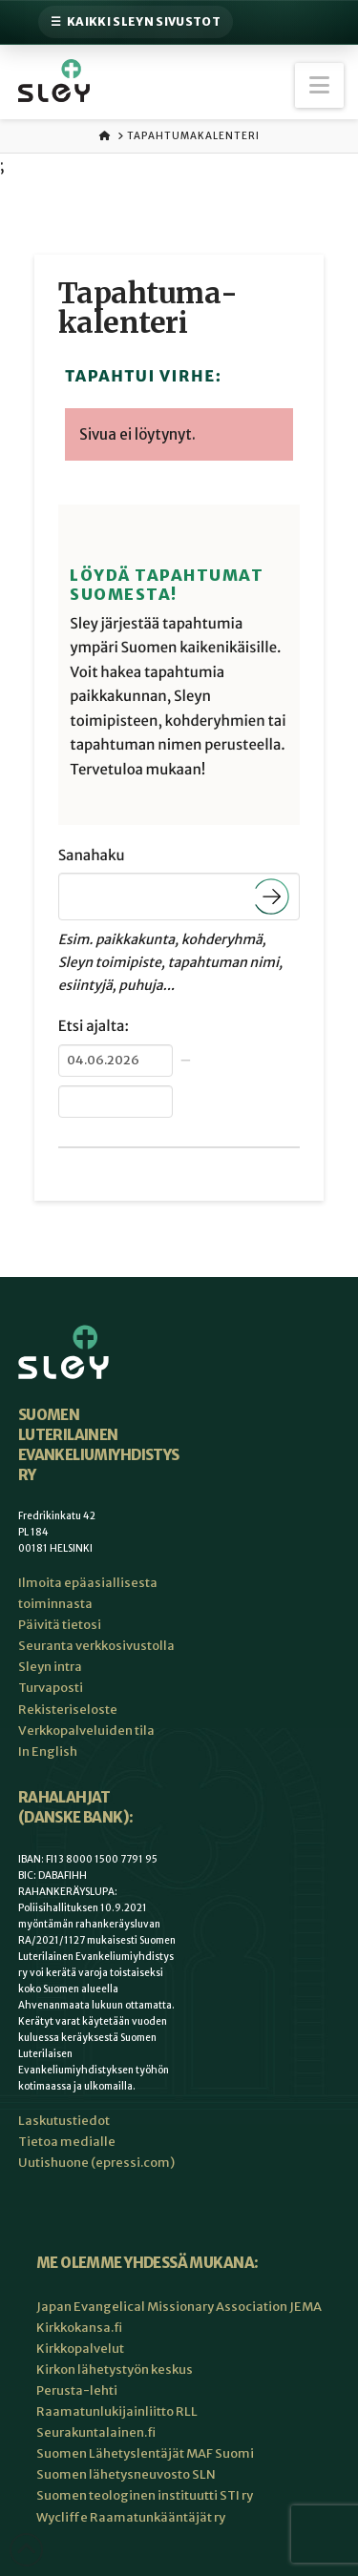 The width and height of the screenshot is (358, 2576). I want to click on Laskutustiedot, so click(64, 2120).